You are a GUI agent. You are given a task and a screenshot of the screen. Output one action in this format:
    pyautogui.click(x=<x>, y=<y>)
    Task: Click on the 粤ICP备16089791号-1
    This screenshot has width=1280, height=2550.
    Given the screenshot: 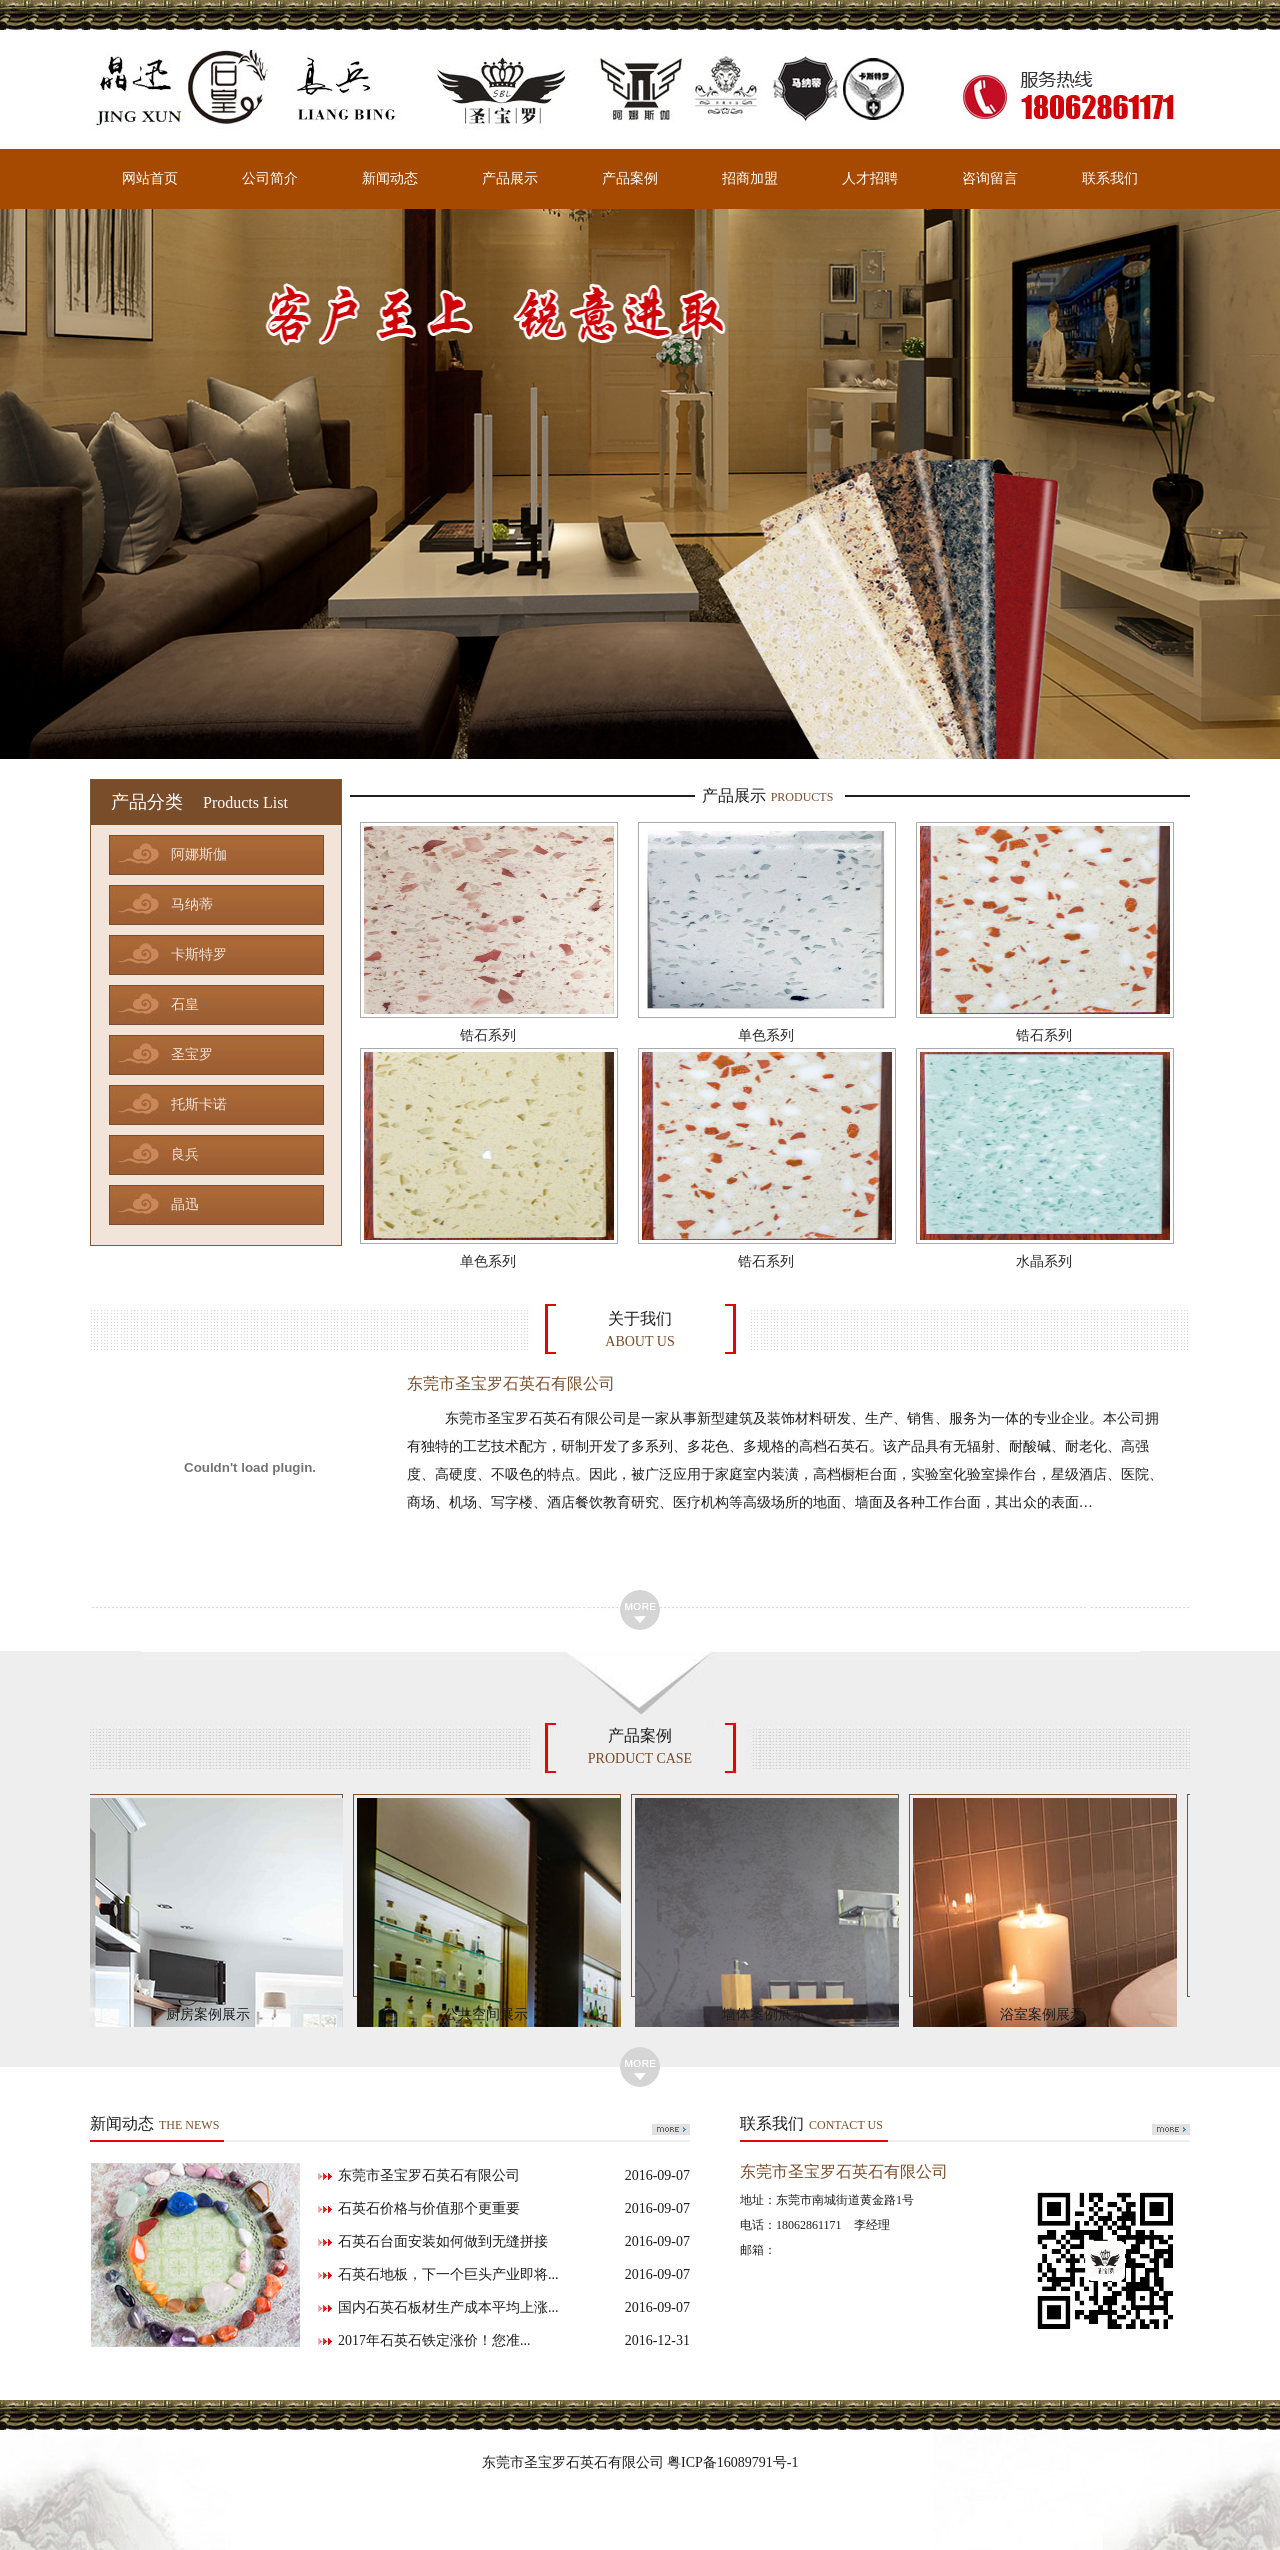 What is the action you would take?
    pyautogui.click(x=732, y=2462)
    